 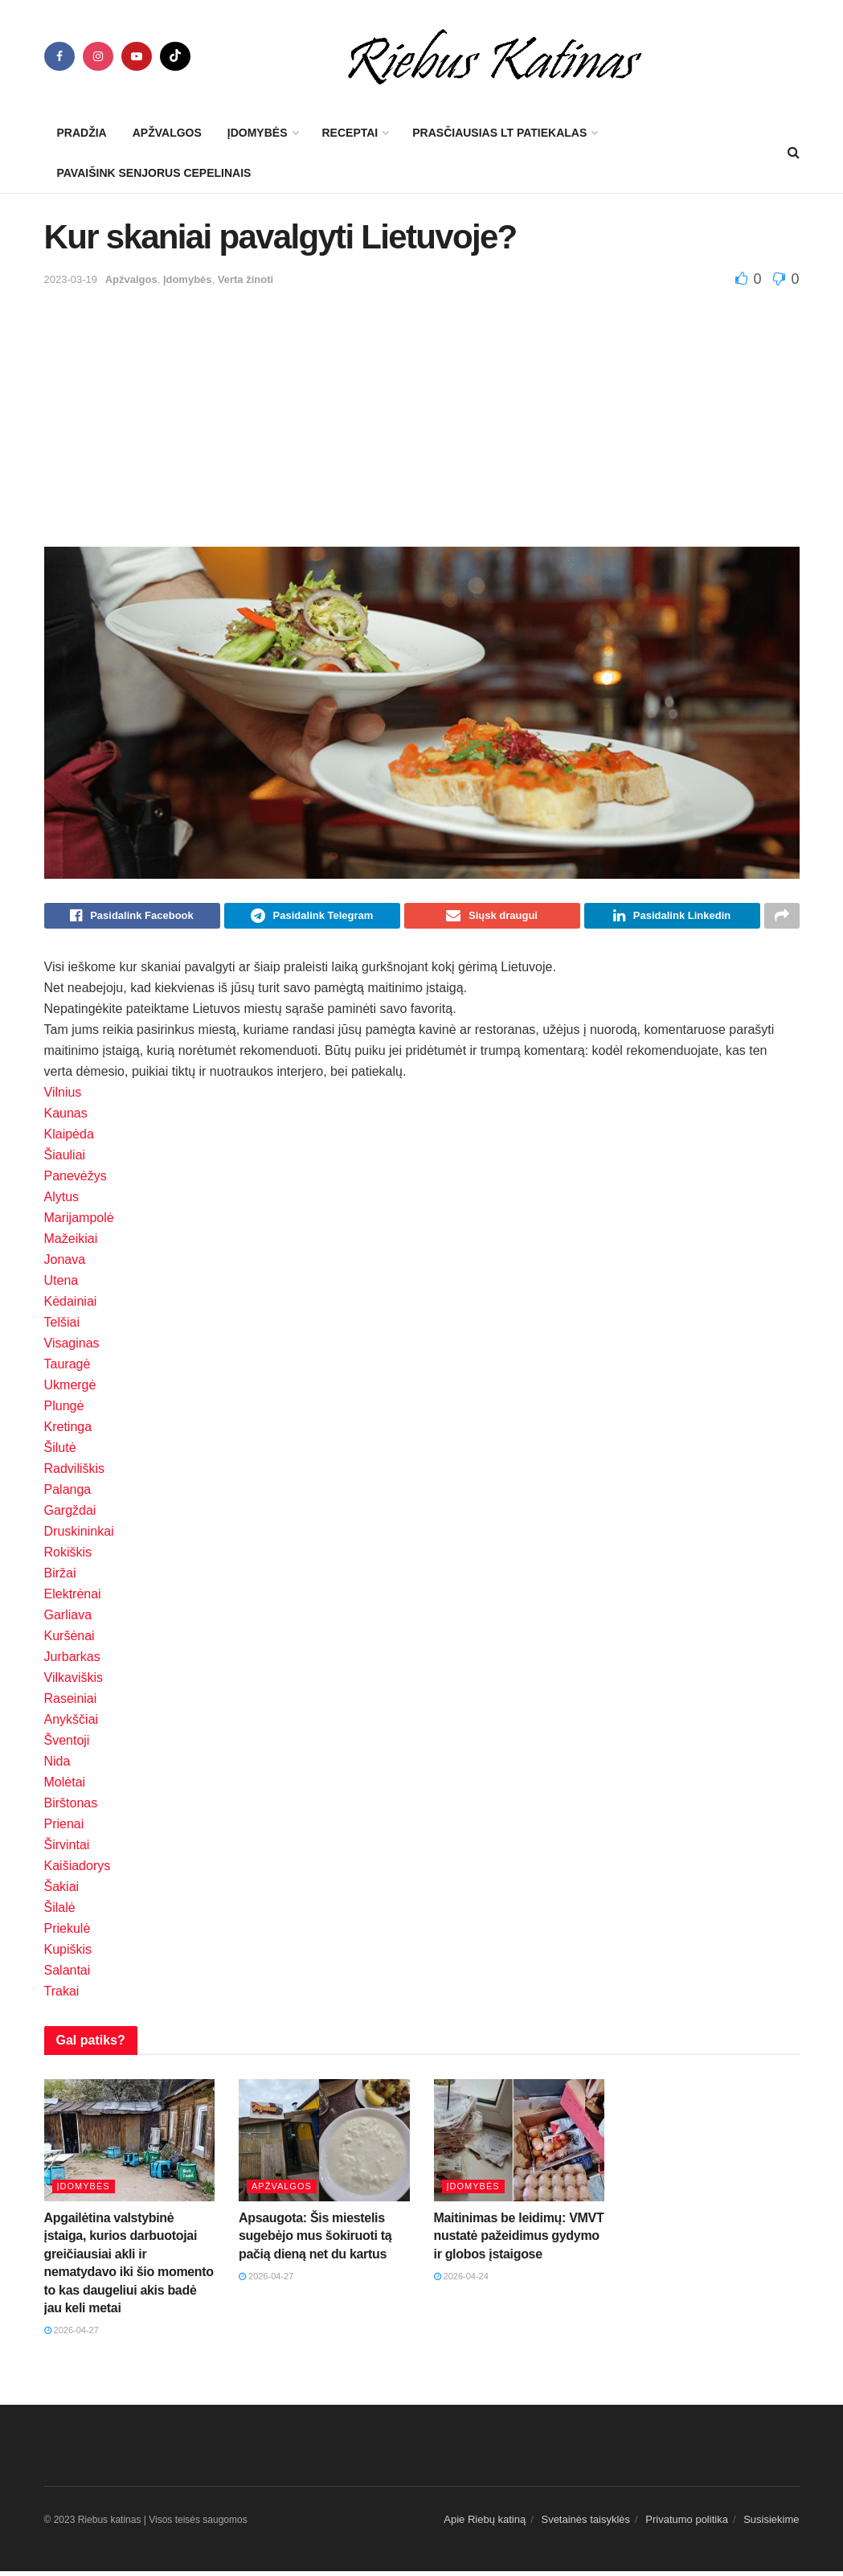 What do you see at coordinates (72, 1661) in the screenshot?
I see `Jurbarkas` at bounding box center [72, 1661].